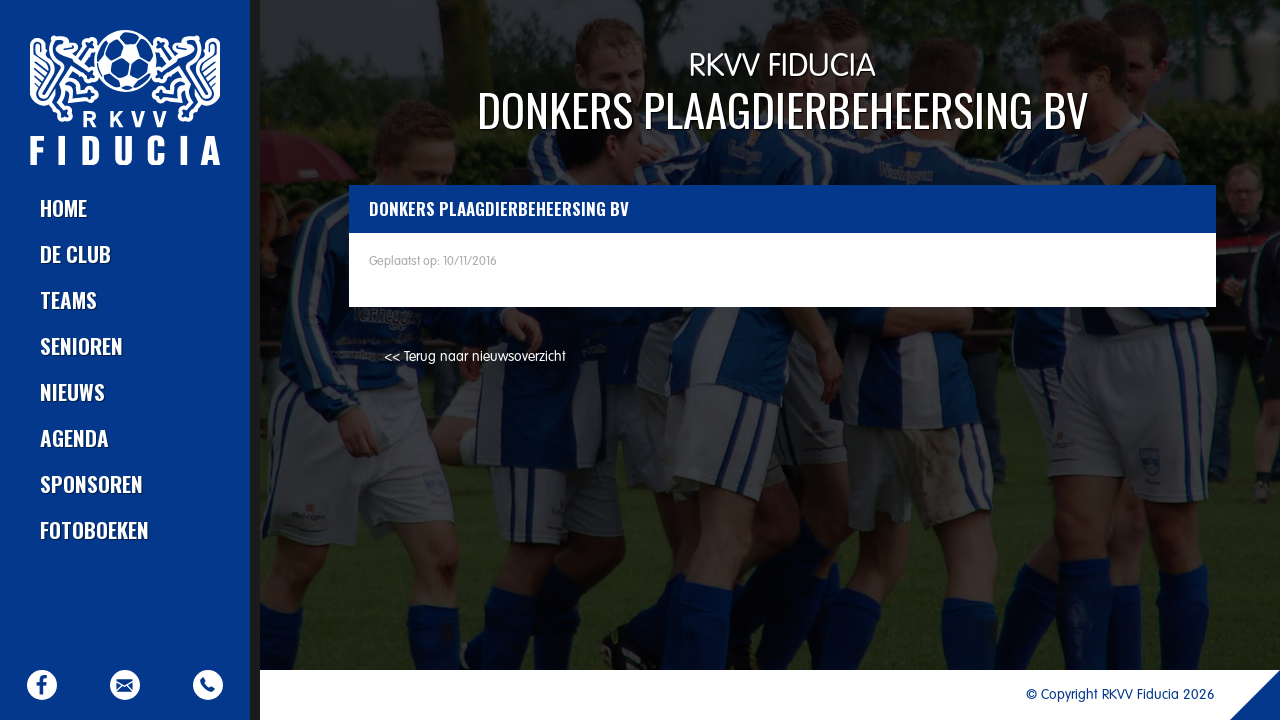 The width and height of the screenshot is (1280, 720). I want to click on Teams, so click(68, 299).